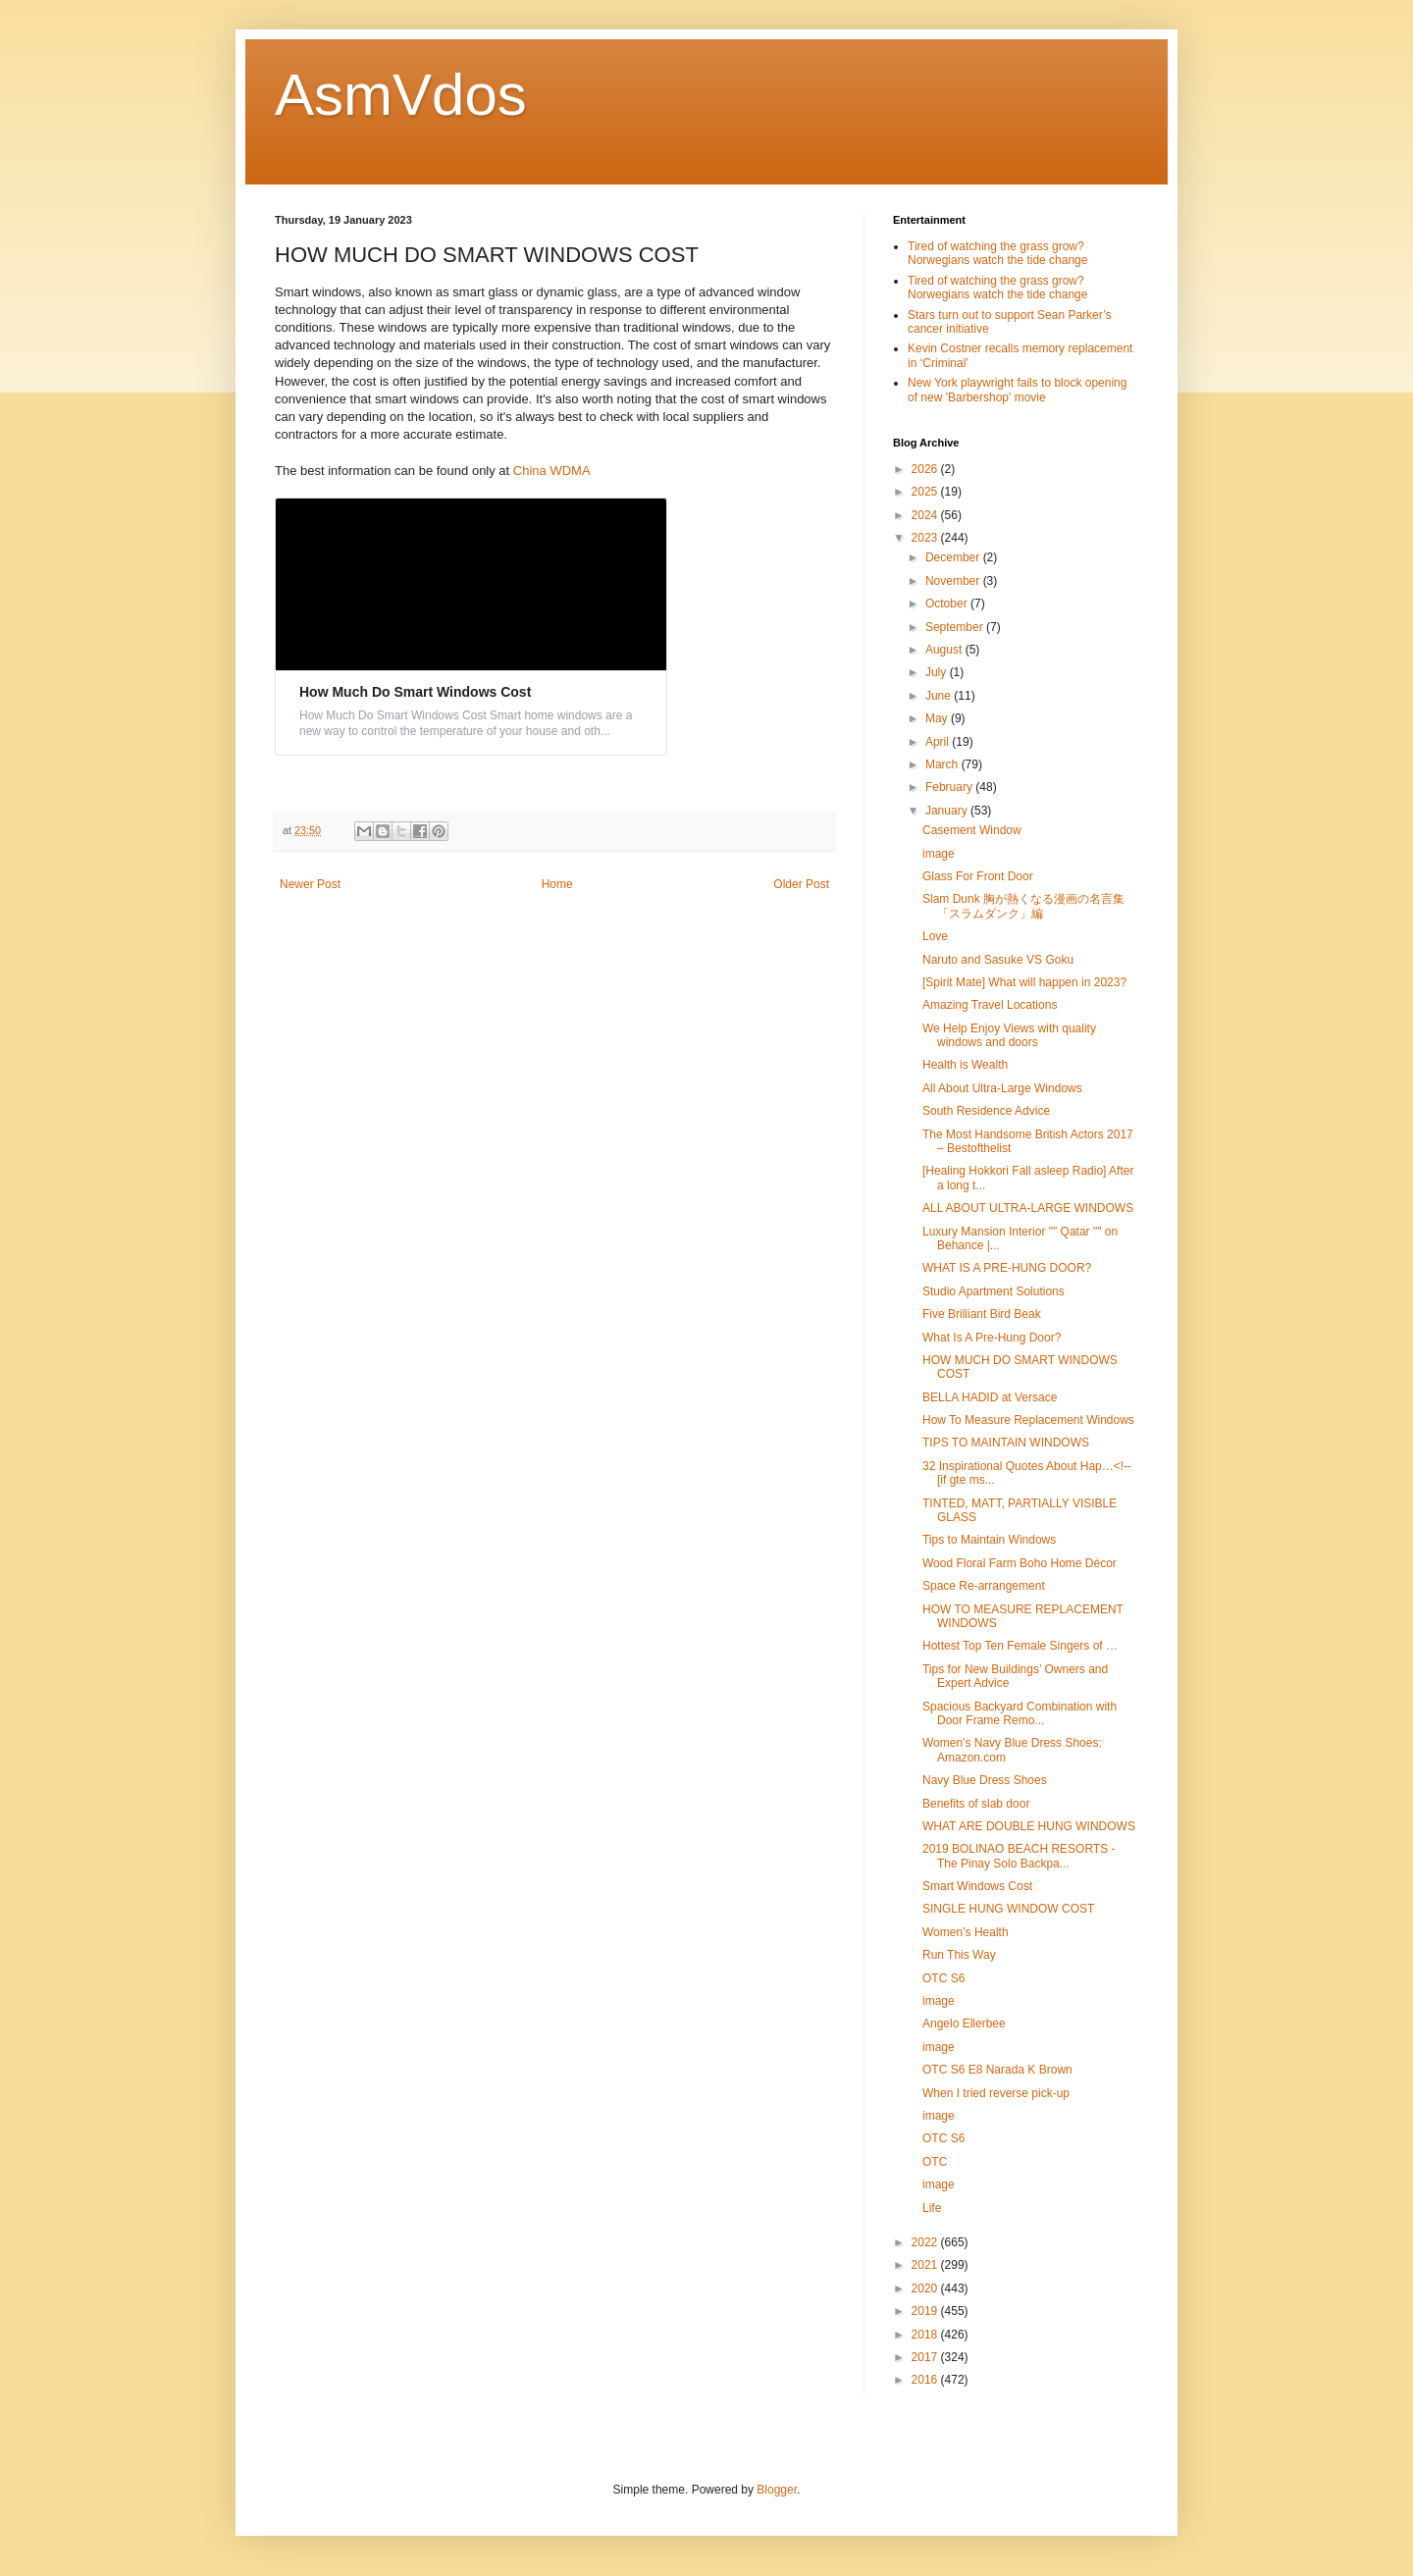 The width and height of the screenshot is (1413, 2576). Describe the element at coordinates (959, 1955) in the screenshot. I see `Run This Way` at that location.